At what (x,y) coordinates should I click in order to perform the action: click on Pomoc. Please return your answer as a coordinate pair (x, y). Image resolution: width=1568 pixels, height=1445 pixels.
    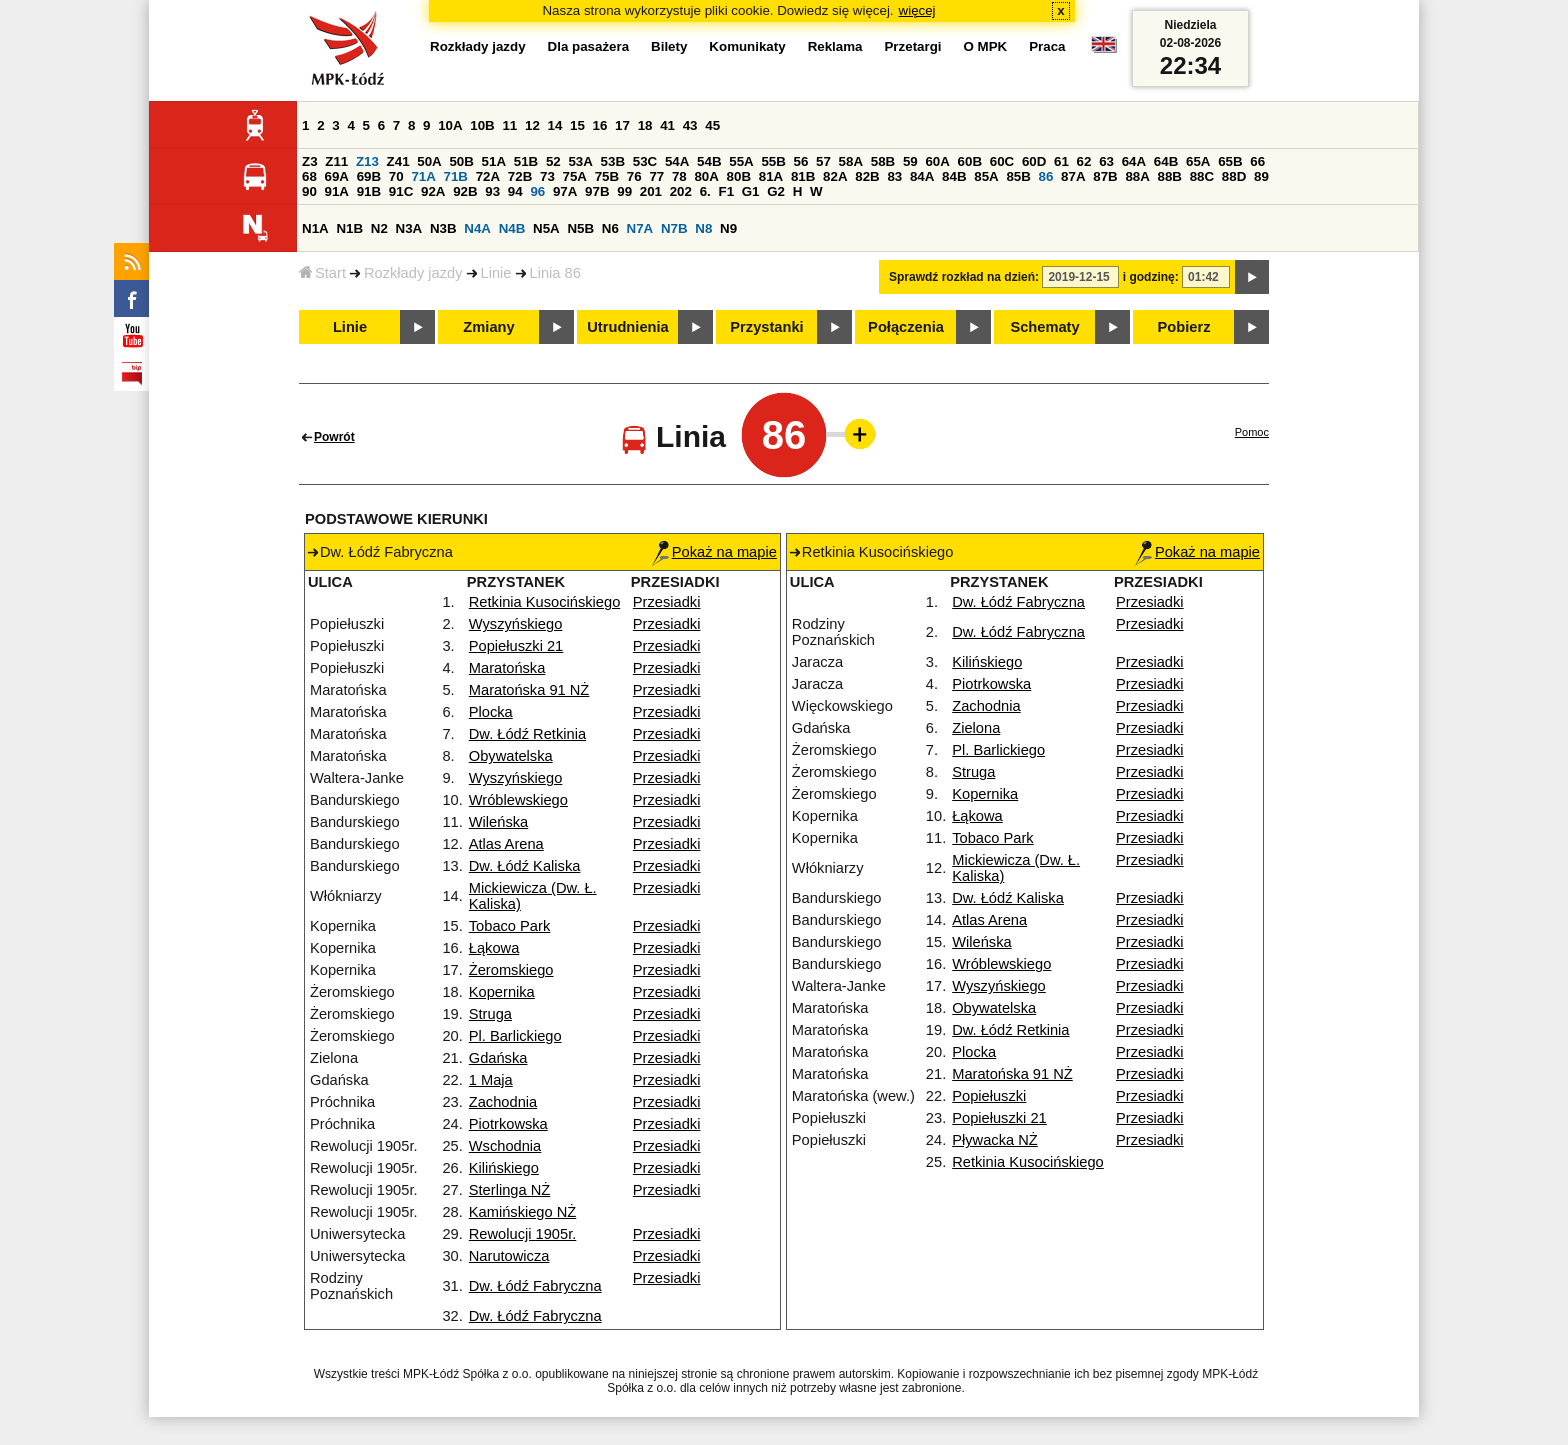
    Looking at the image, I should click on (1252, 432).